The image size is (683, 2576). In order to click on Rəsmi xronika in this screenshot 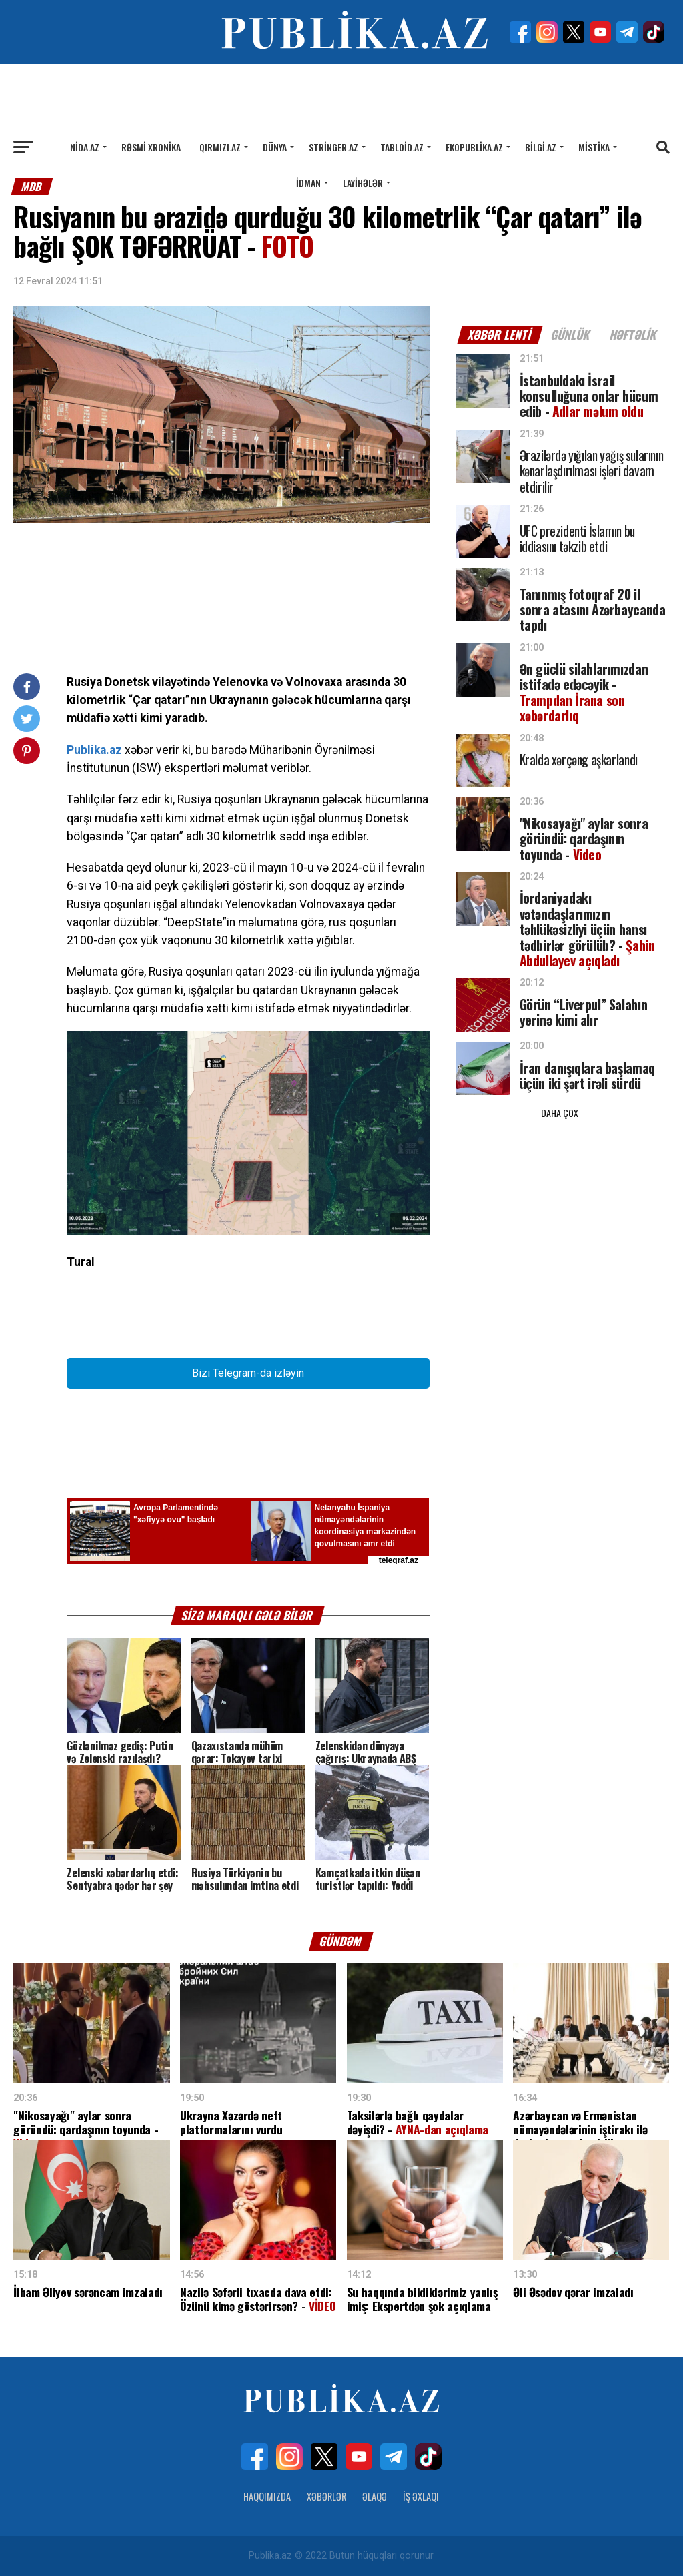, I will do `click(151, 147)`.